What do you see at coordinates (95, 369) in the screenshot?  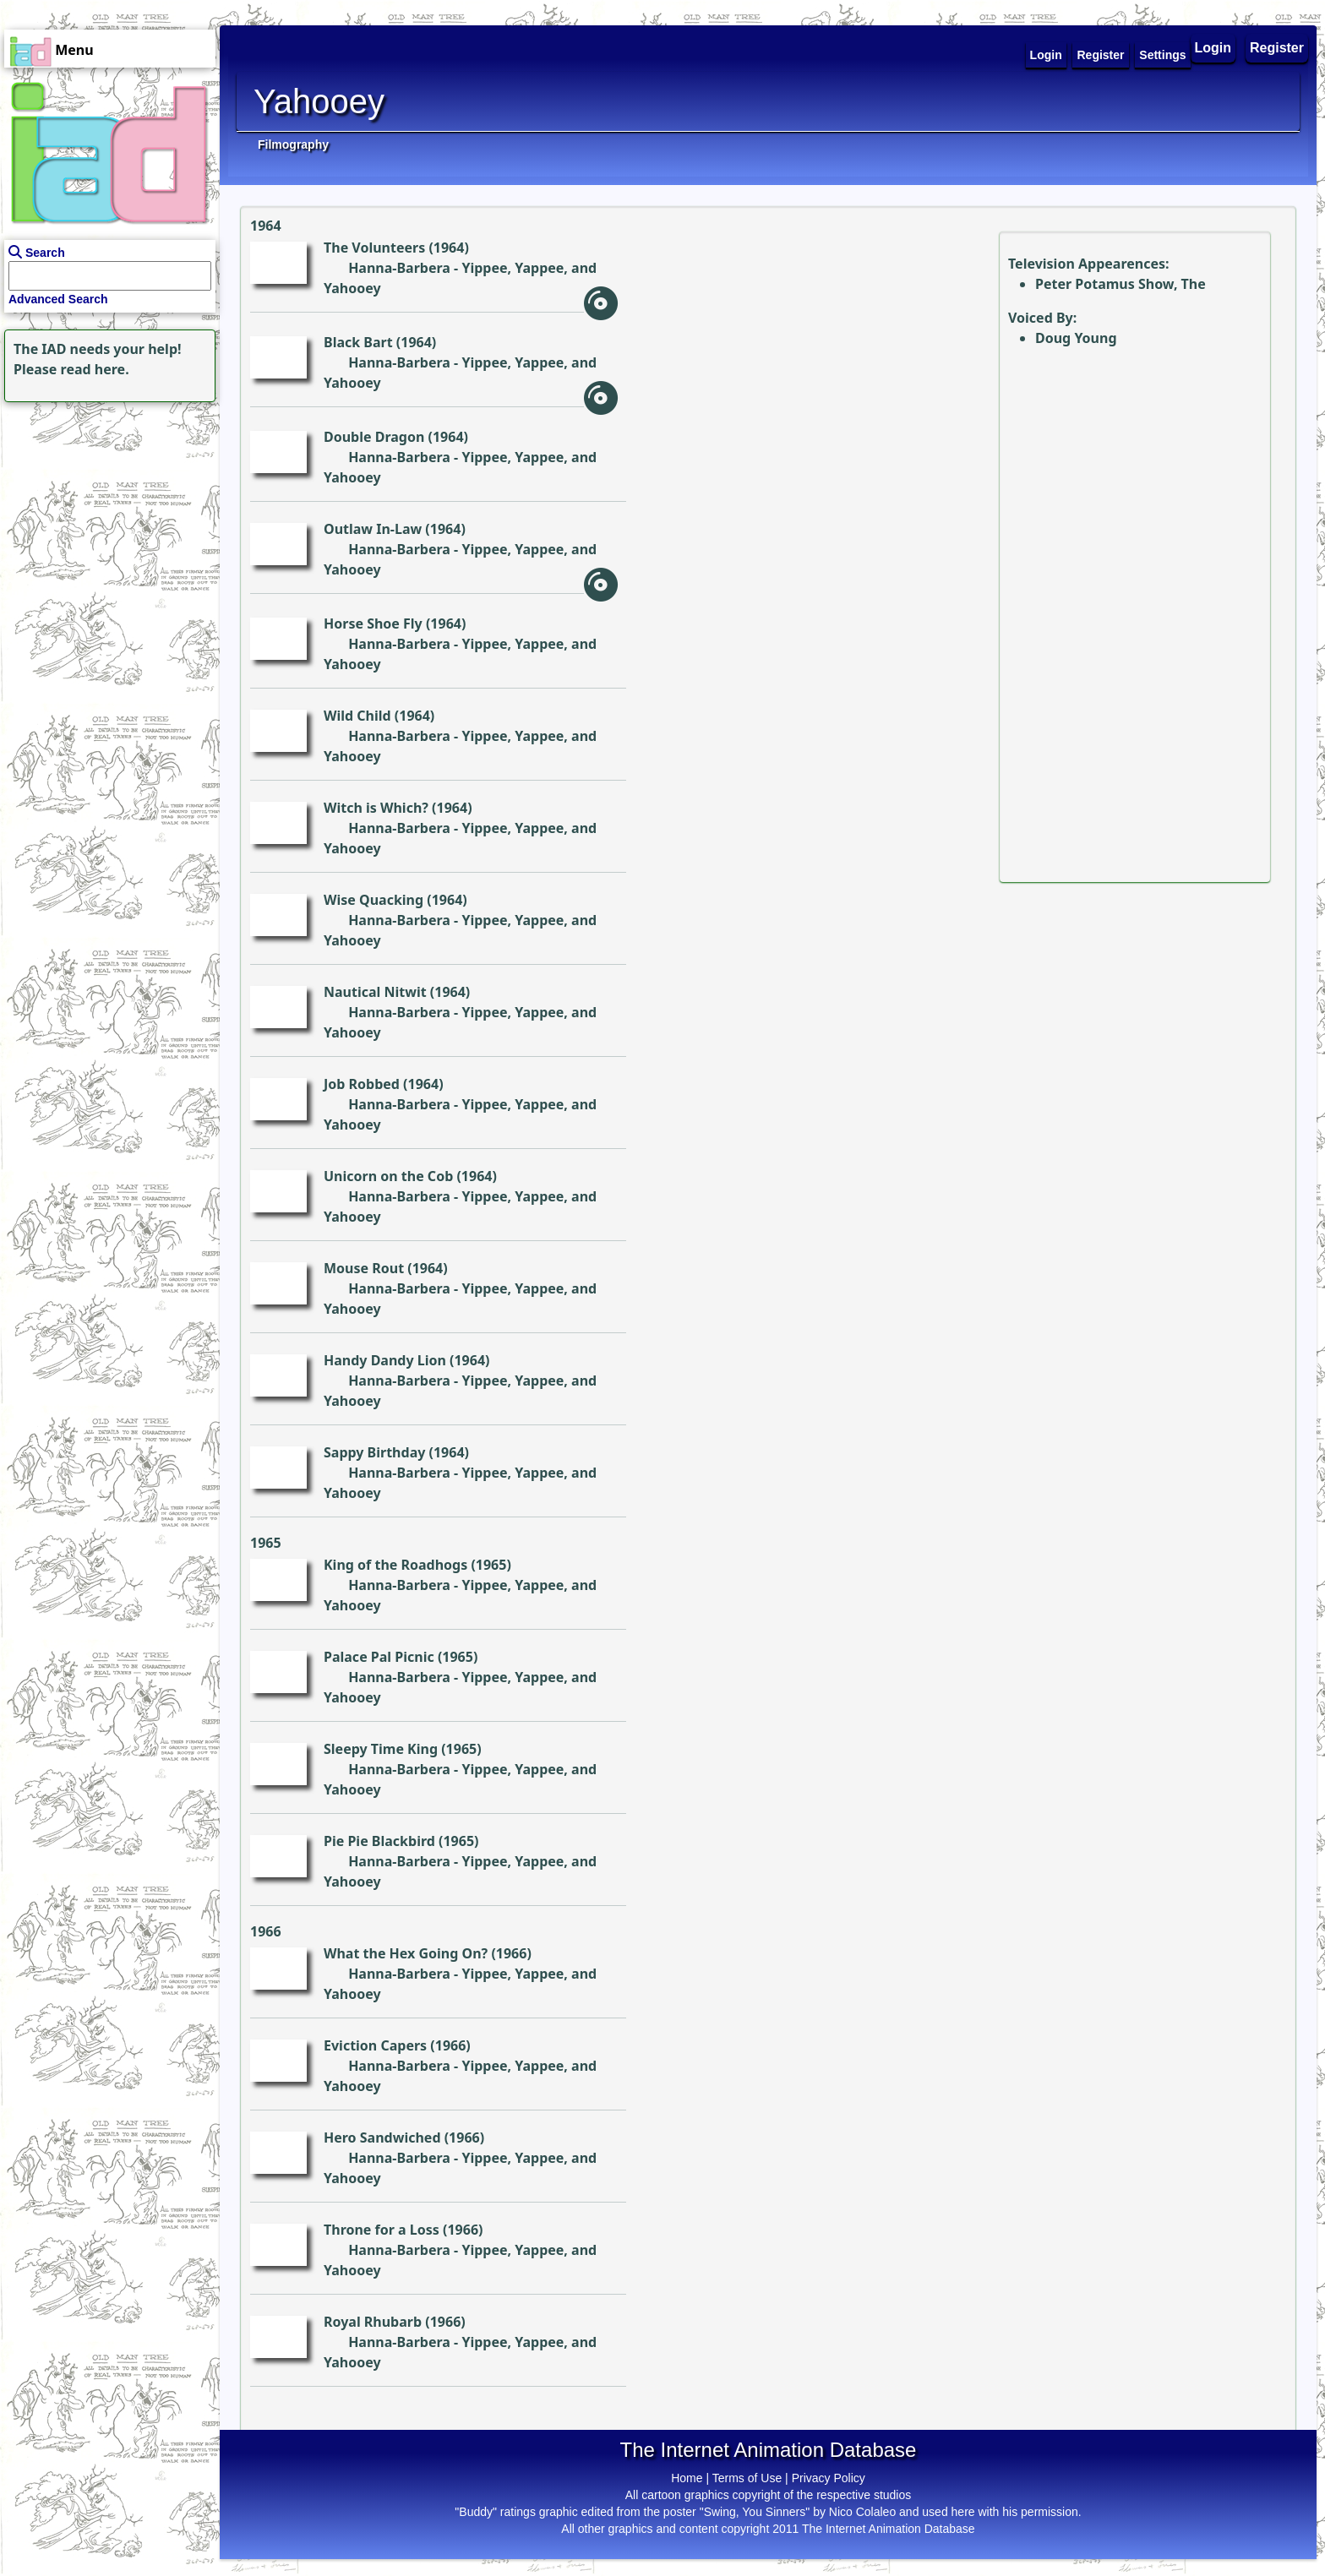 I see `read here.` at bounding box center [95, 369].